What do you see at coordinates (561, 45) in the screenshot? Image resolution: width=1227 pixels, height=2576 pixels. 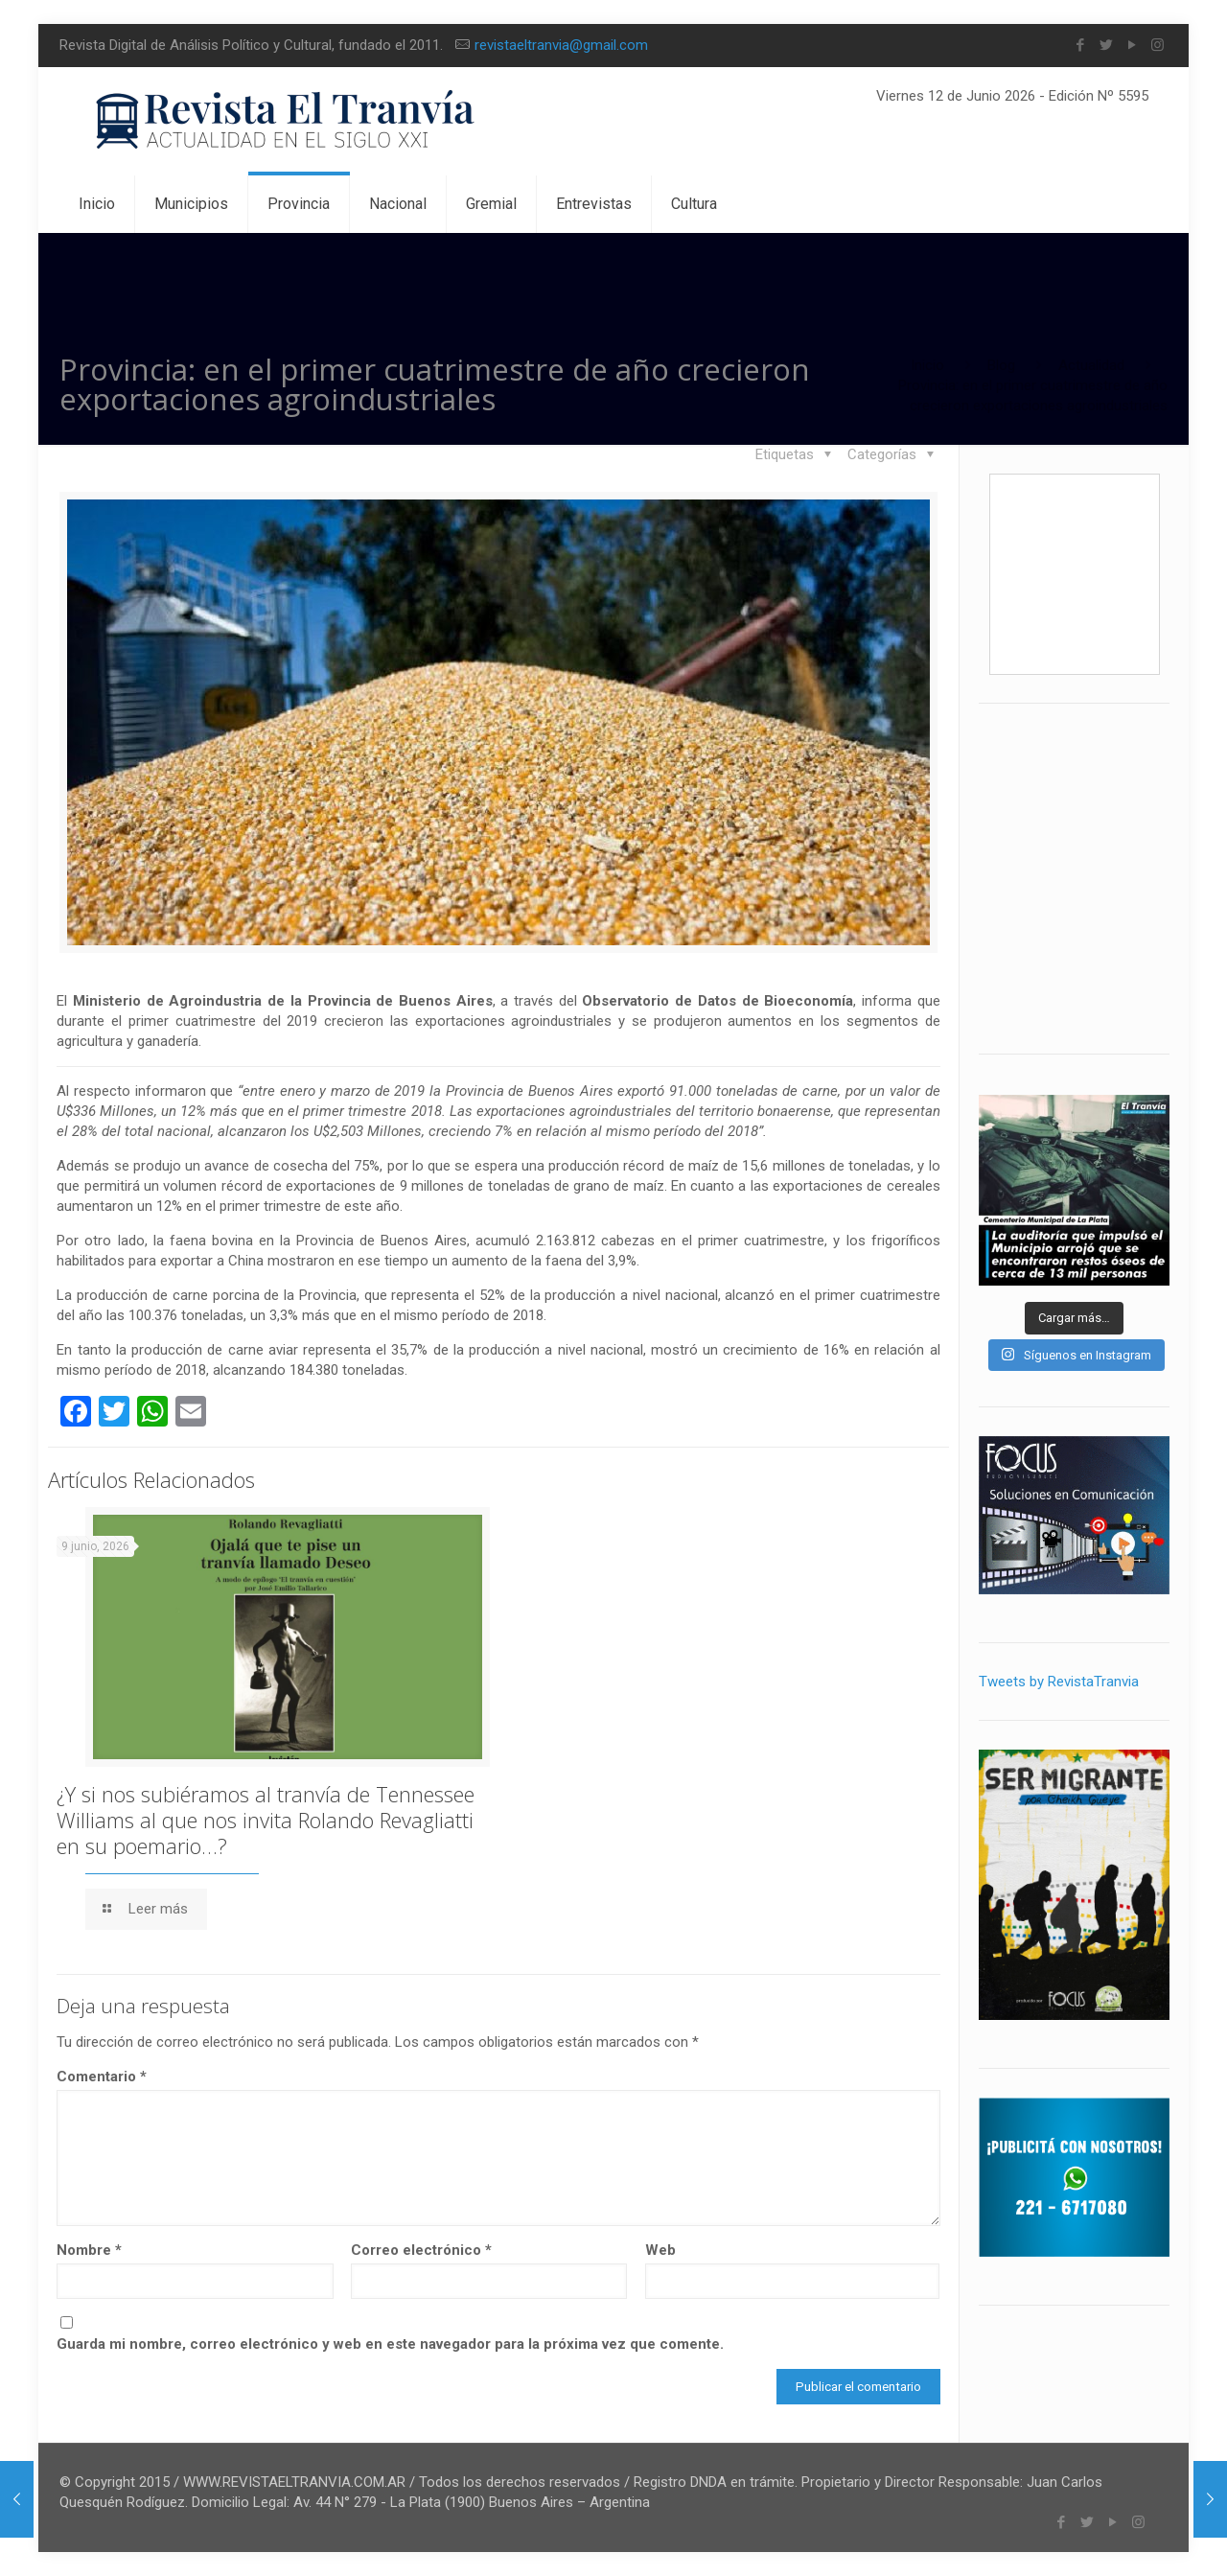 I see `revistaeltranvia@gmail.com` at bounding box center [561, 45].